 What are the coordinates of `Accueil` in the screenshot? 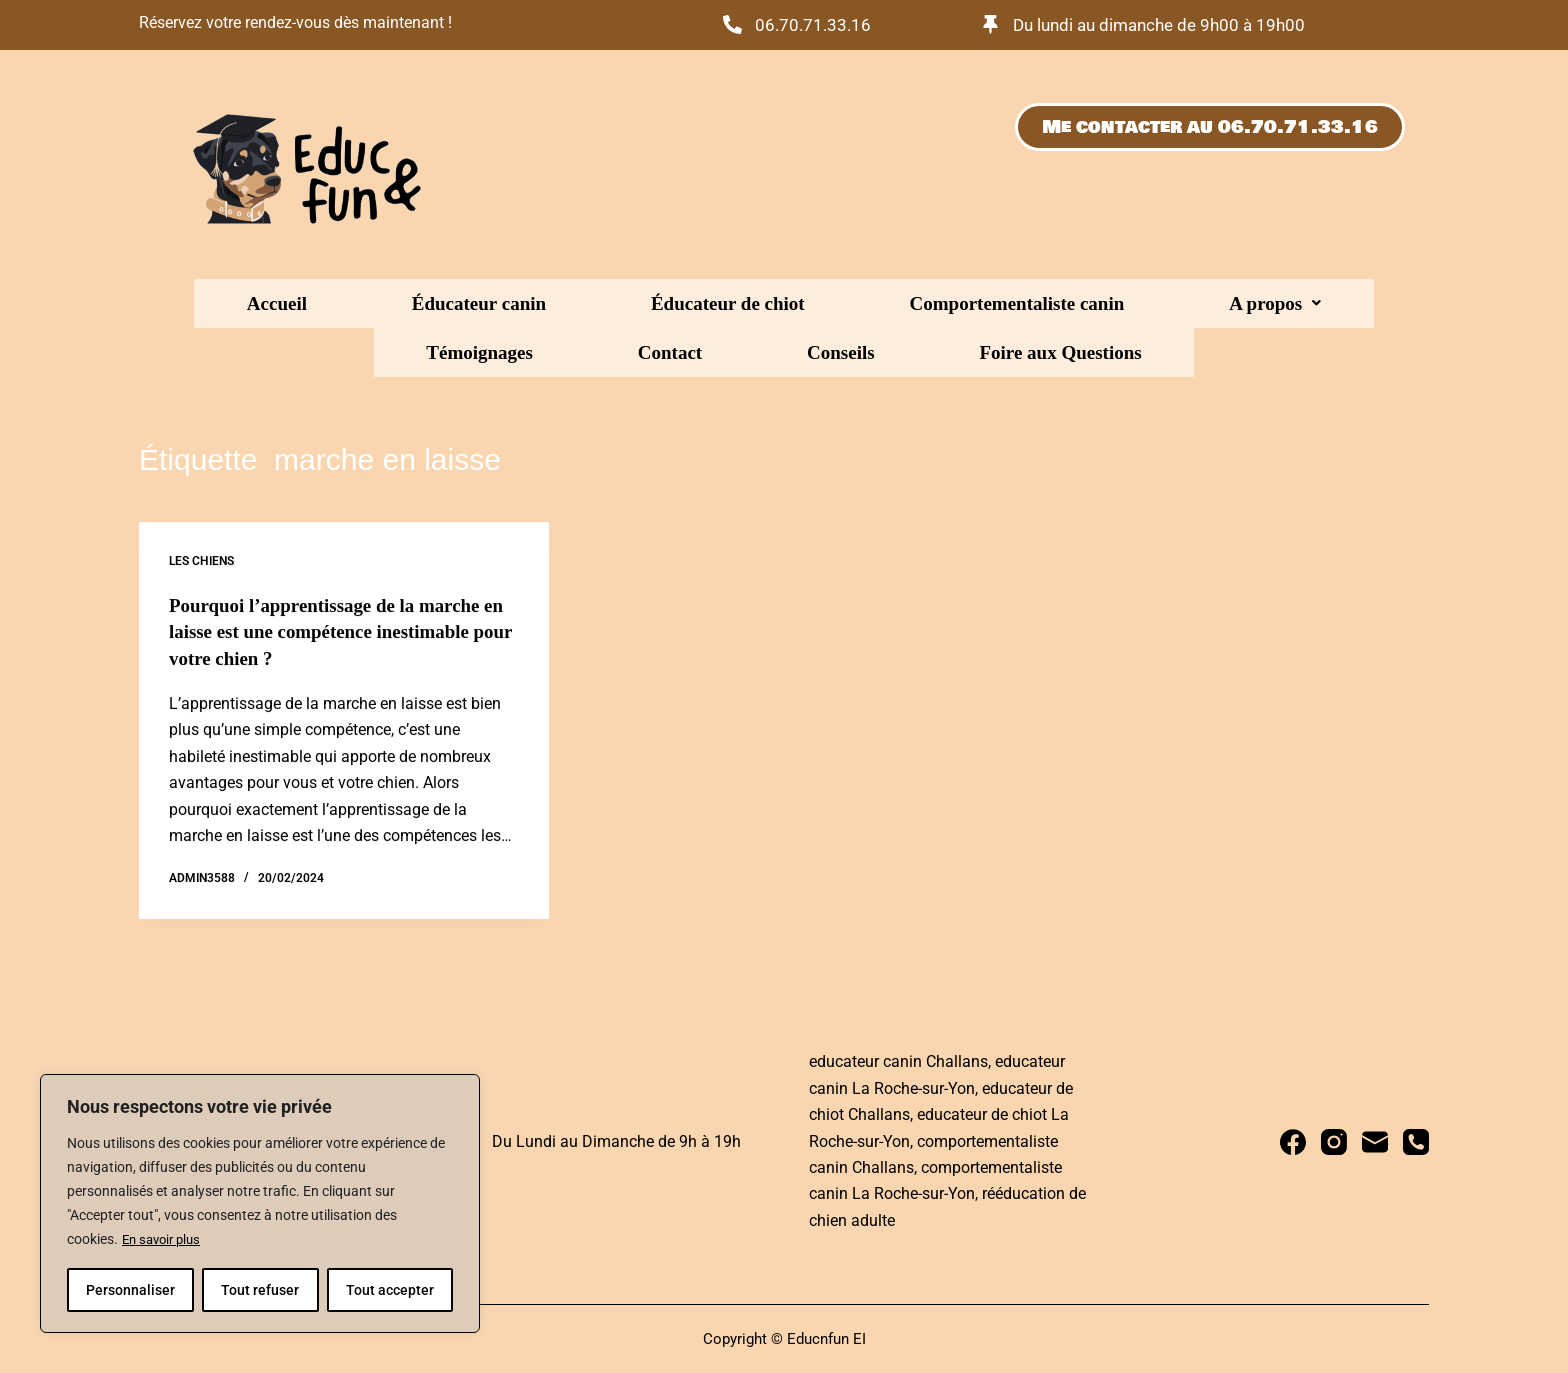 It's located at (262, 303).